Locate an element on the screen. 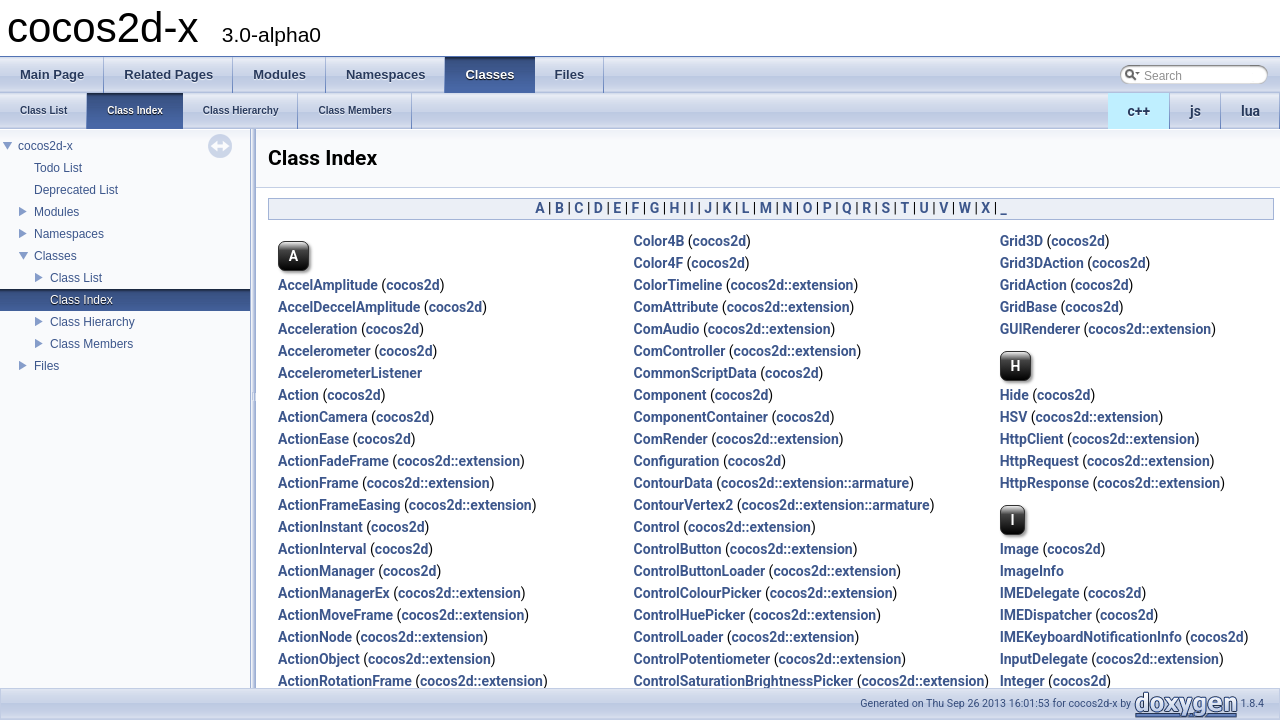 The width and height of the screenshot is (1280, 720). ActionNode is located at coordinates (315, 637).